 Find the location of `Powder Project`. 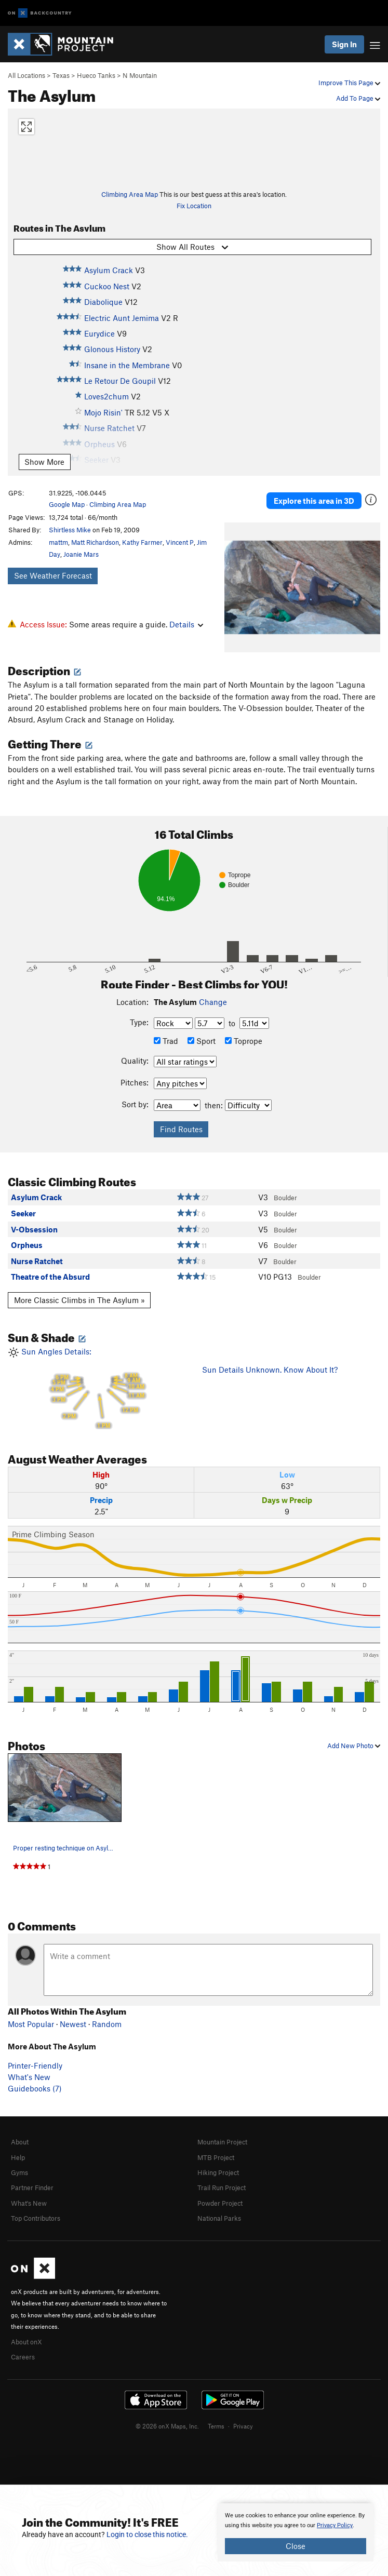

Powder Project is located at coordinates (220, 2203).